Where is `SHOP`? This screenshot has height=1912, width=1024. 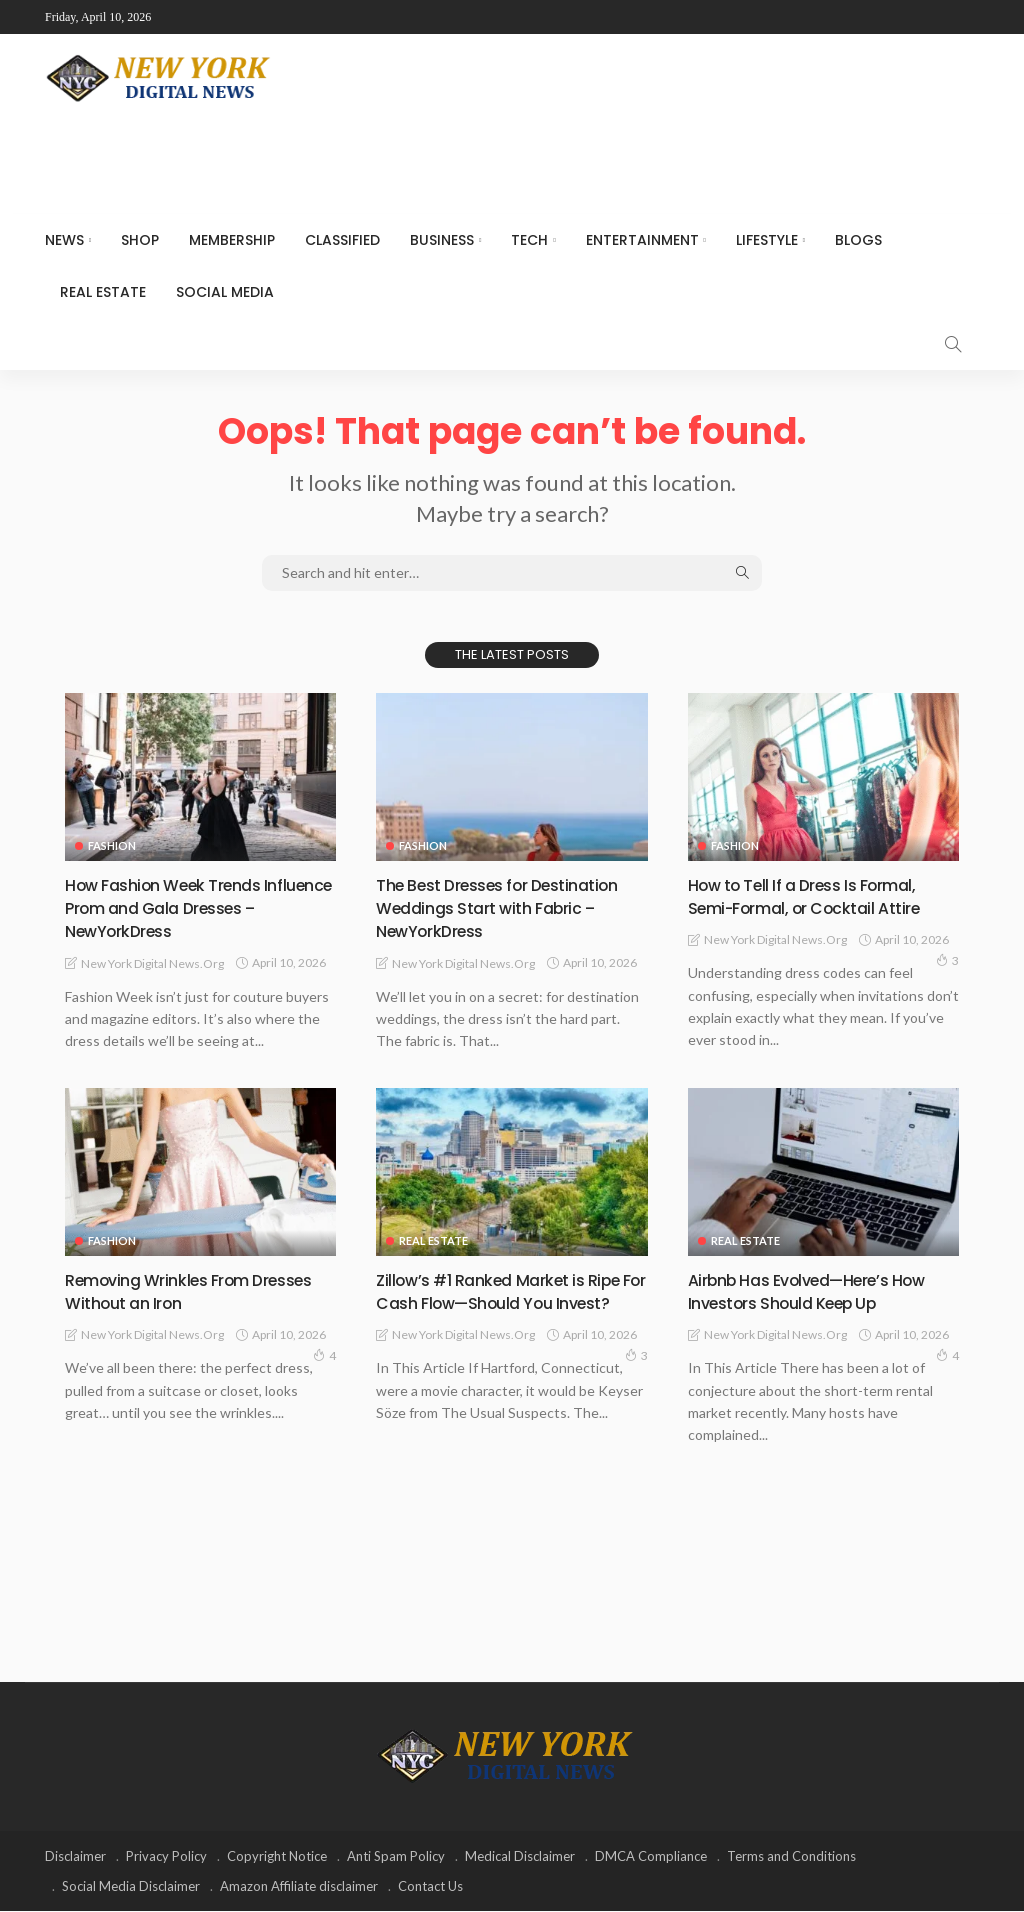
SHOP is located at coordinates (140, 240).